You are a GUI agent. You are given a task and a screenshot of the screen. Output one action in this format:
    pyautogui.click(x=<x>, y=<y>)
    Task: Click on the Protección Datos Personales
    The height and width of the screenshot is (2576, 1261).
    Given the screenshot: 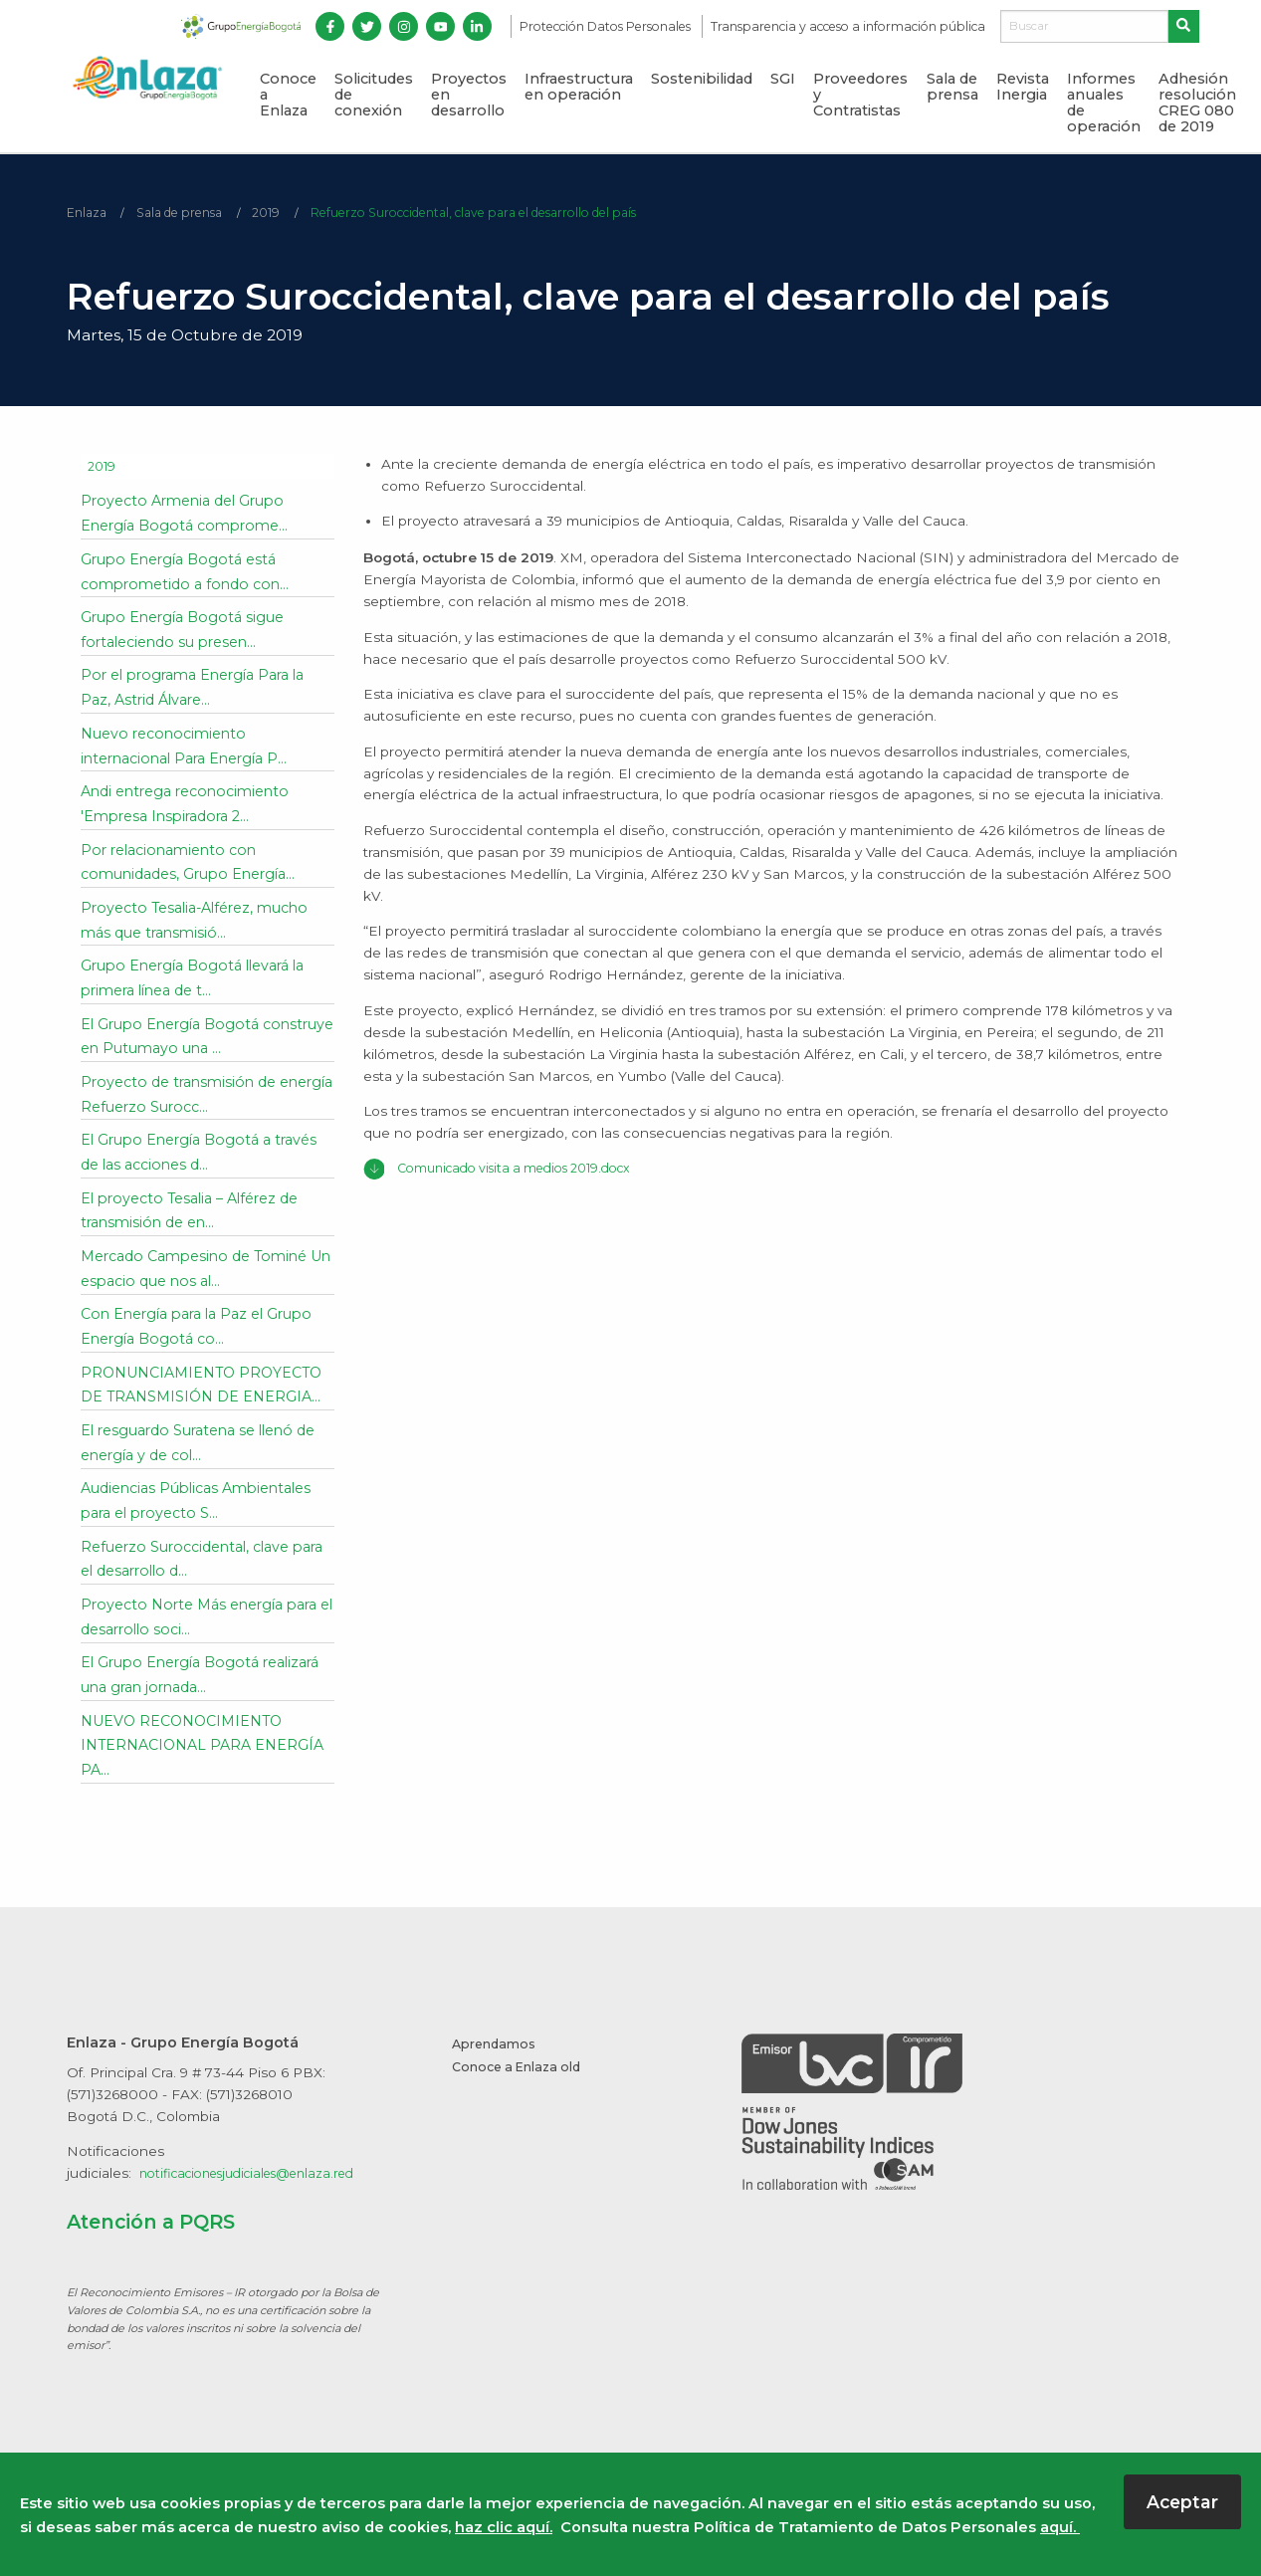 What is the action you would take?
    pyautogui.click(x=607, y=26)
    